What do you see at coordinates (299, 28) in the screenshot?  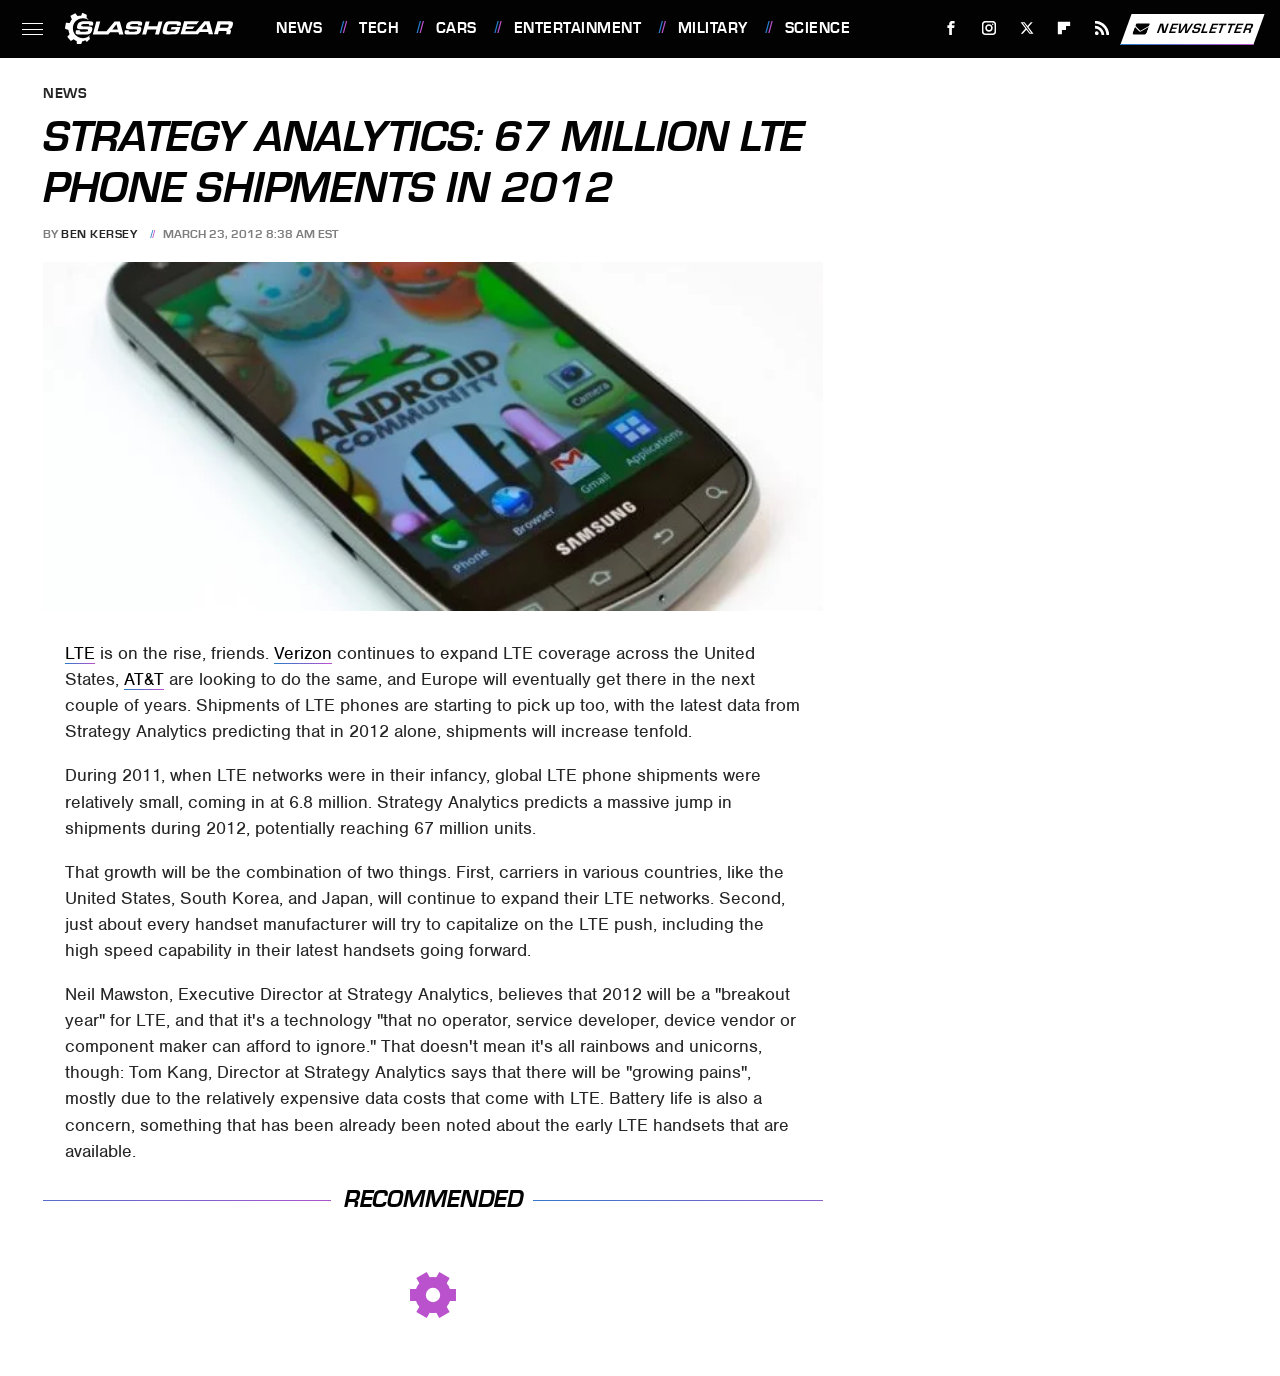 I see `News` at bounding box center [299, 28].